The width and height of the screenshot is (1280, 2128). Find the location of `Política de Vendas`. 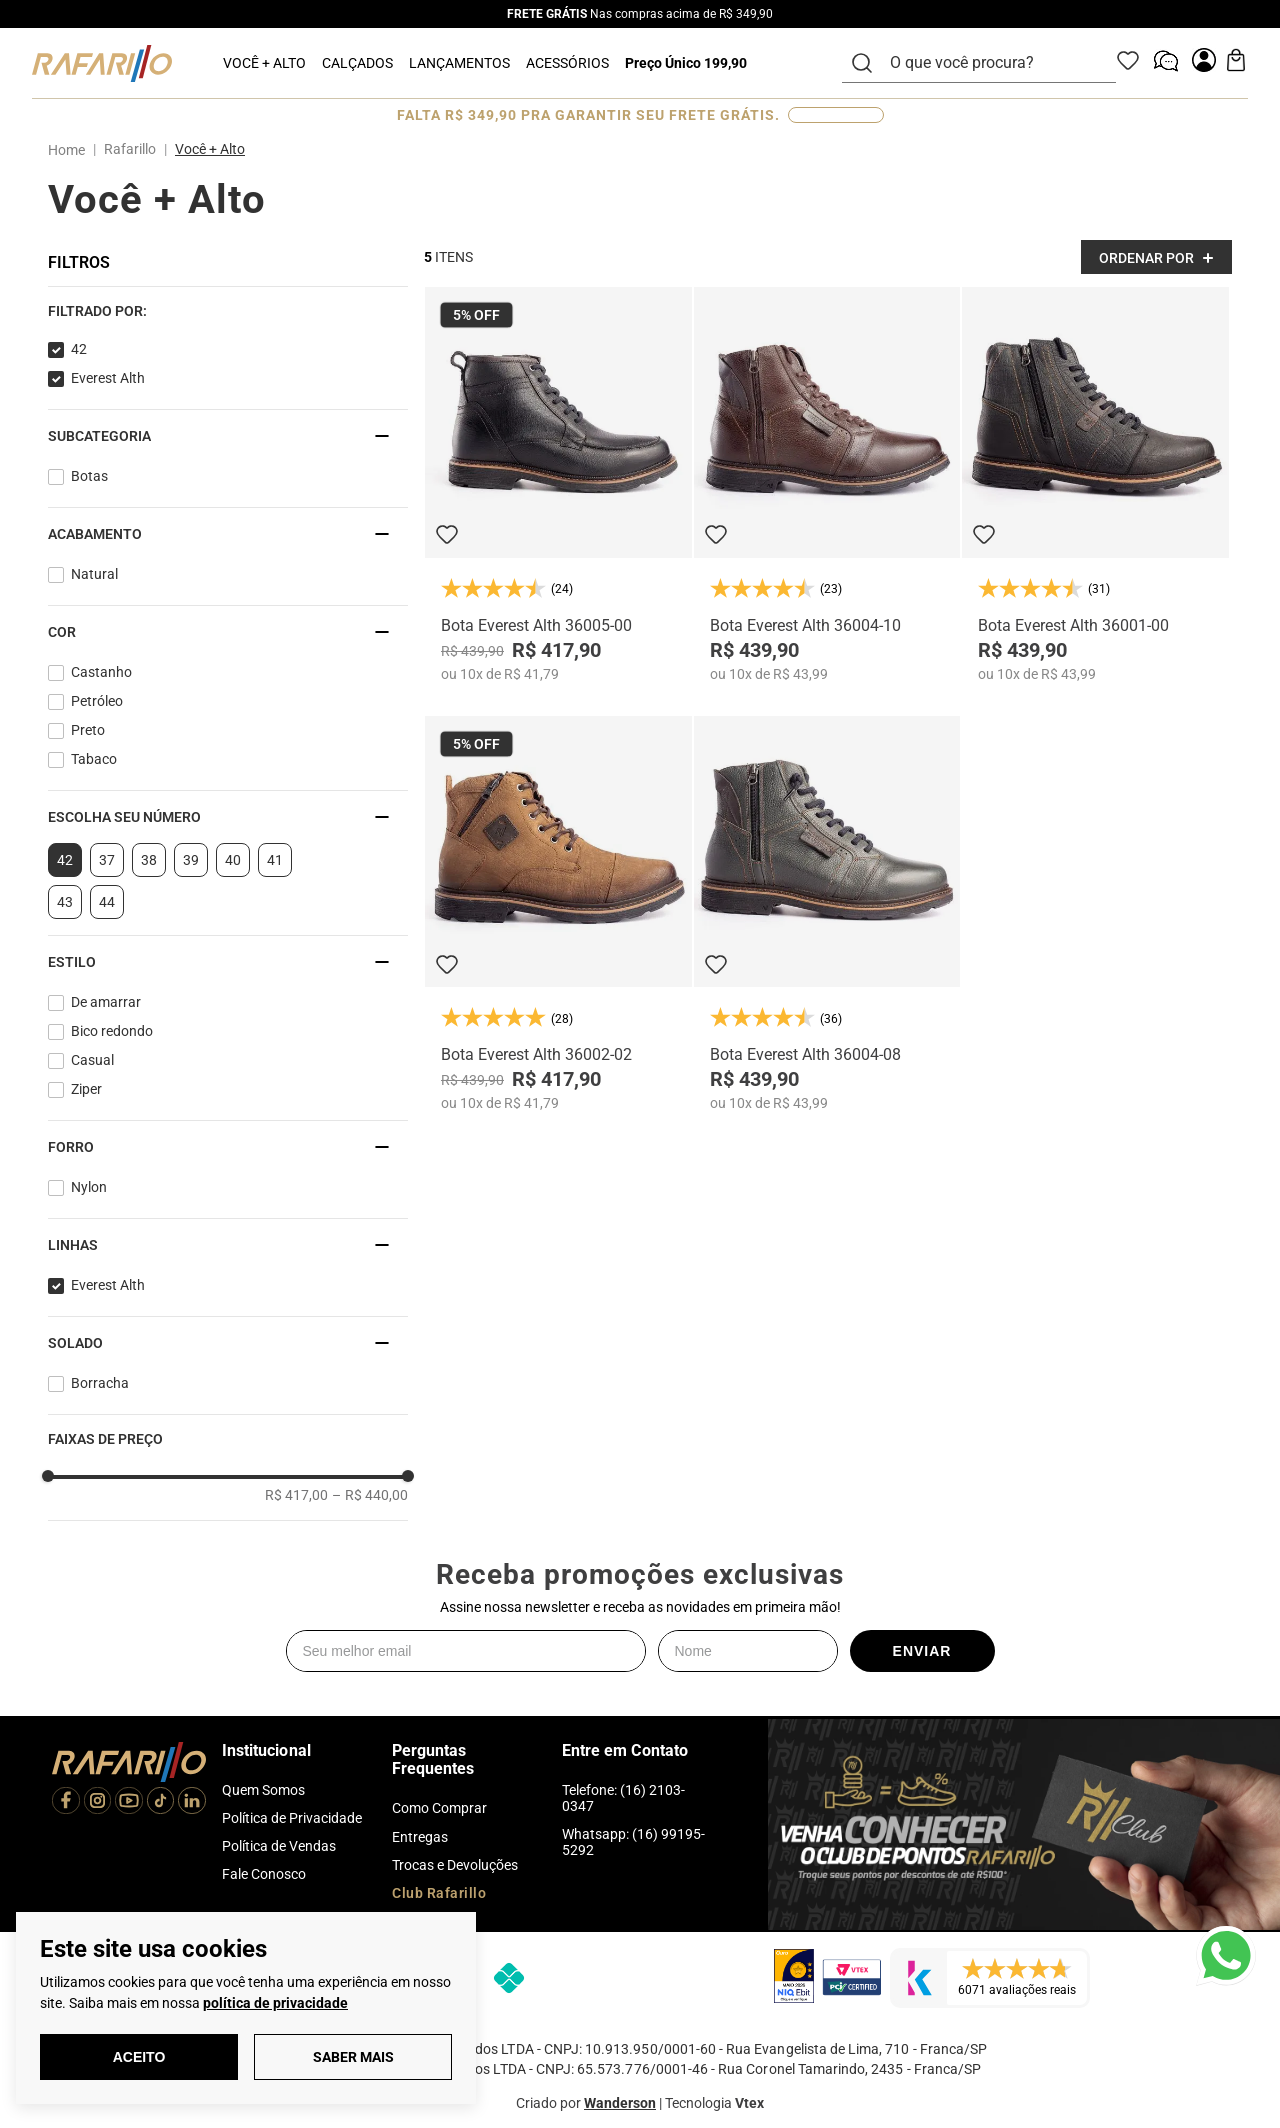

Política de Vendas is located at coordinates (279, 1846).